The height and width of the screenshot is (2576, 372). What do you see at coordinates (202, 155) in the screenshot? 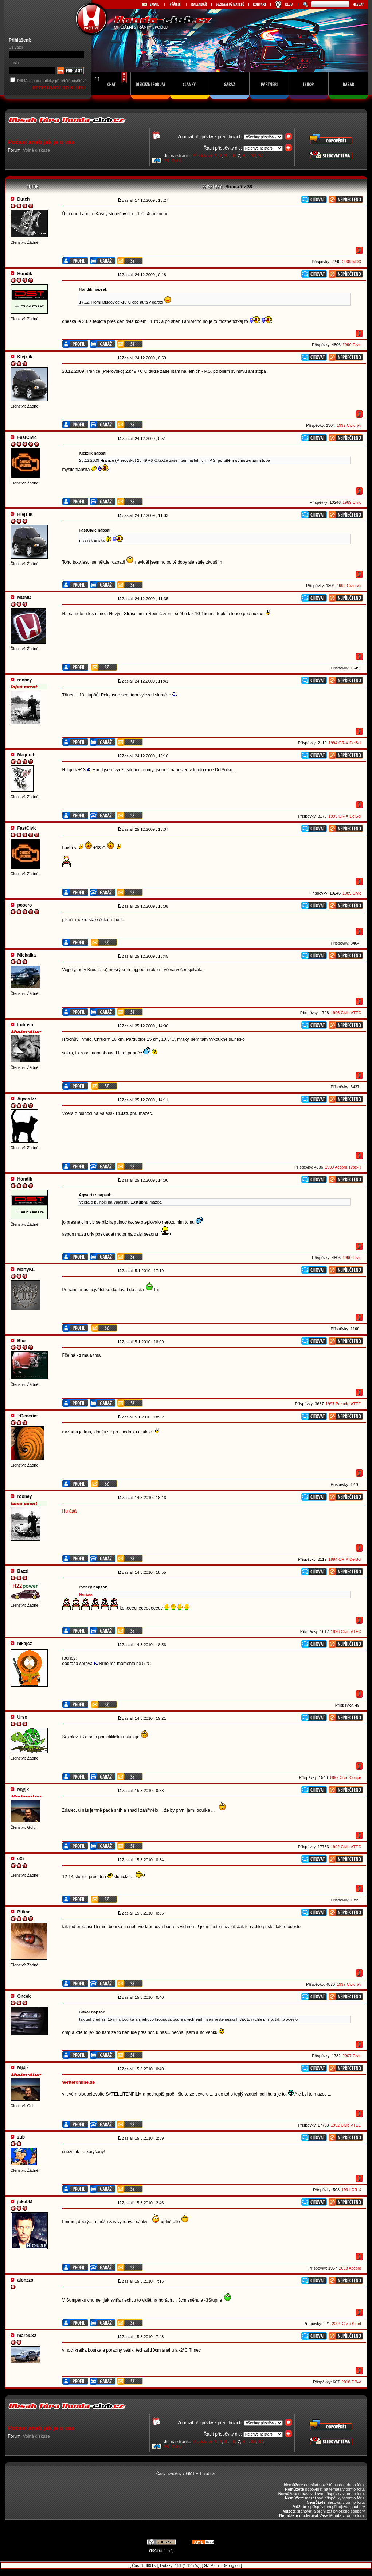
I see `Předchozí` at bounding box center [202, 155].